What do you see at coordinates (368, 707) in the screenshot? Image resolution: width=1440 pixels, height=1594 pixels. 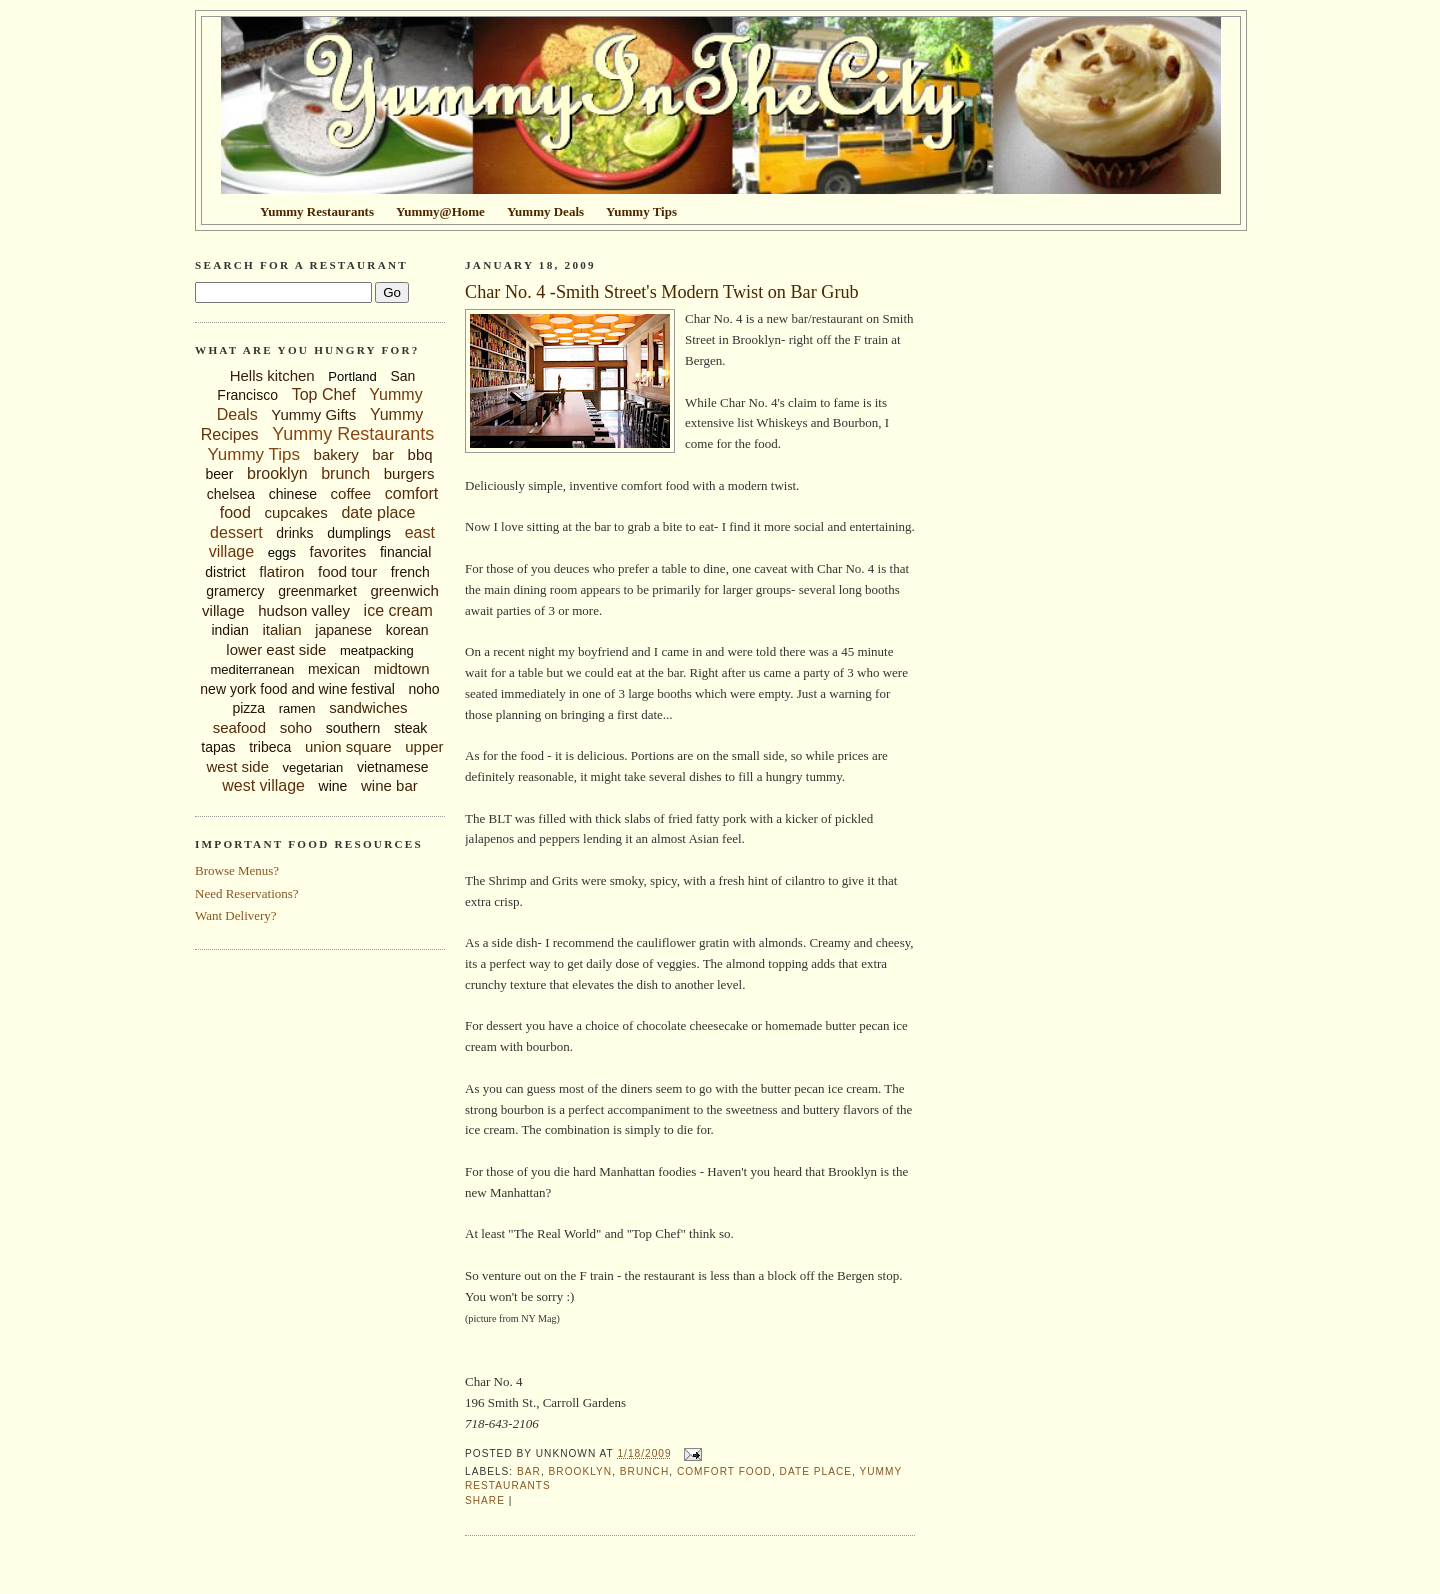 I see `sandwiches` at bounding box center [368, 707].